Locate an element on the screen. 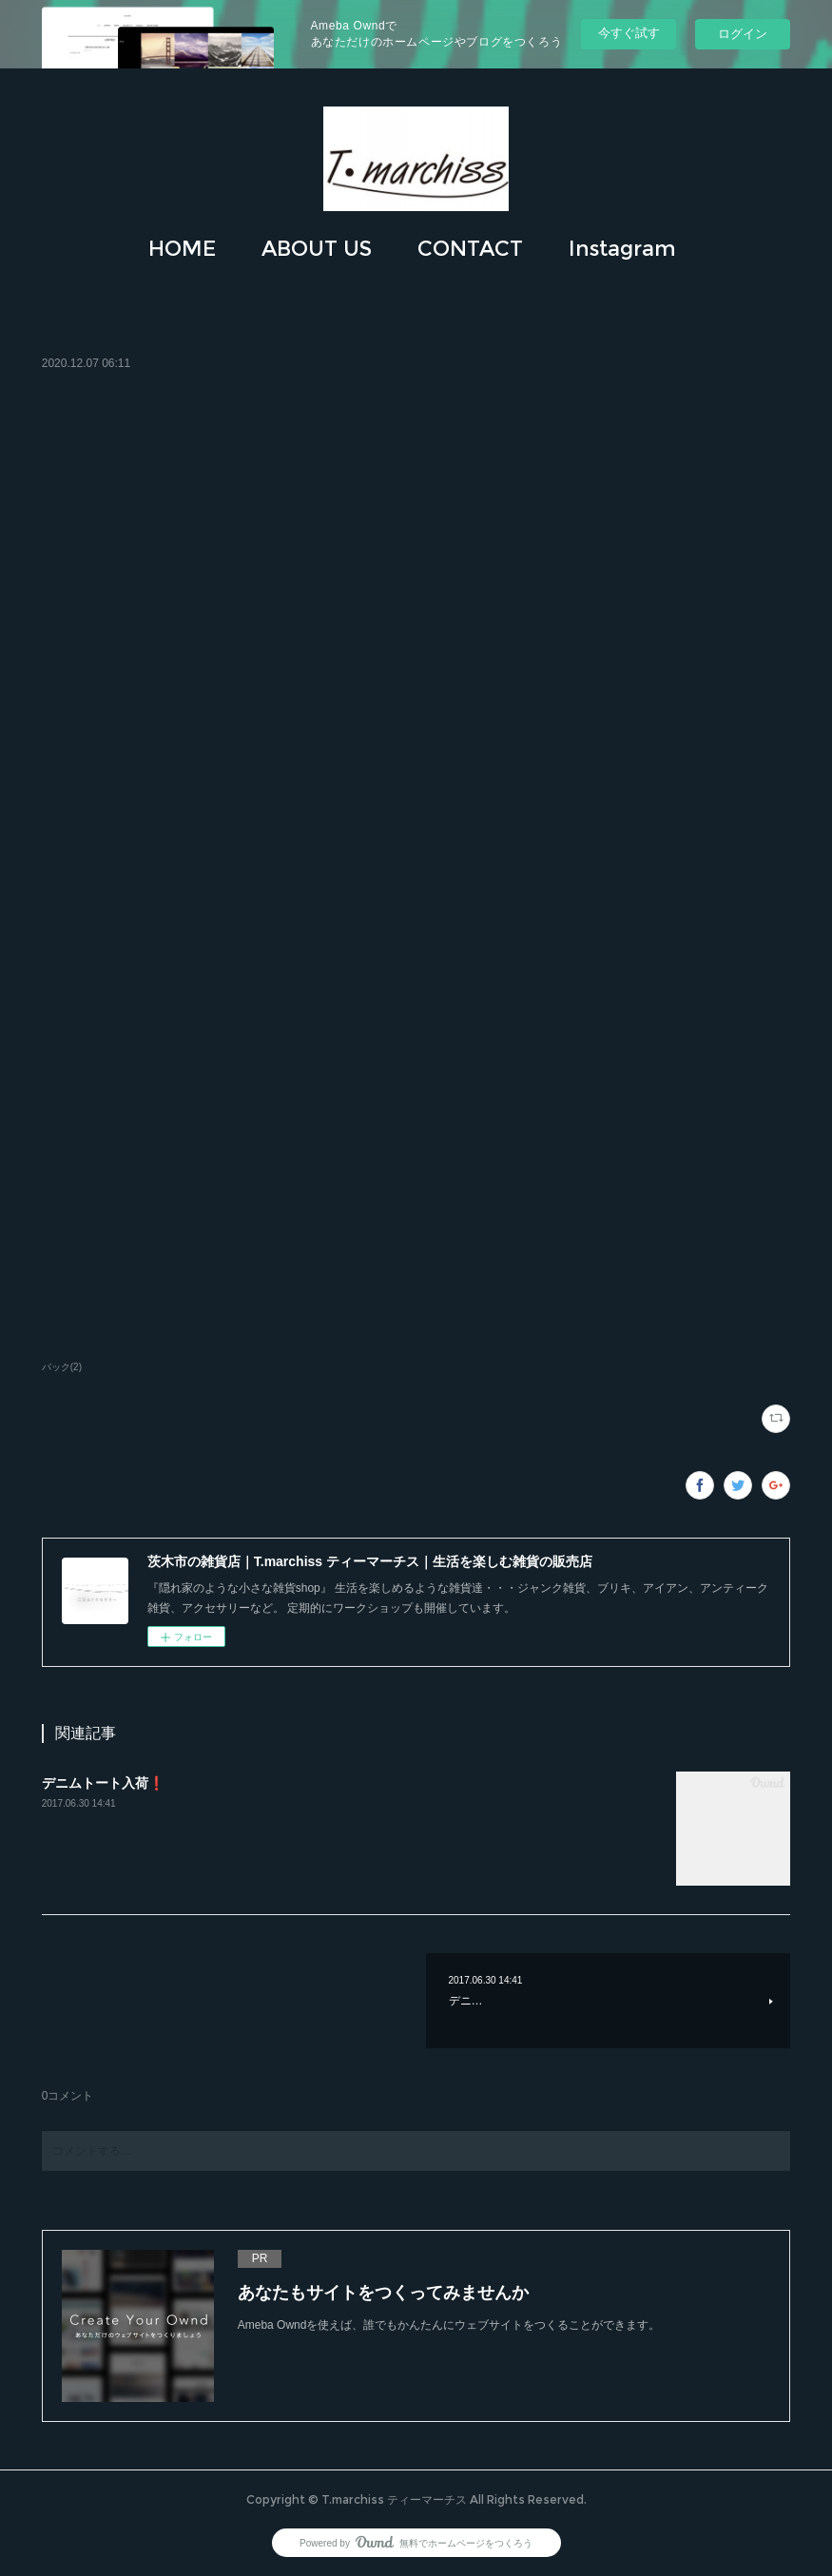  ABOUT US is located at coordinates (316, 248).